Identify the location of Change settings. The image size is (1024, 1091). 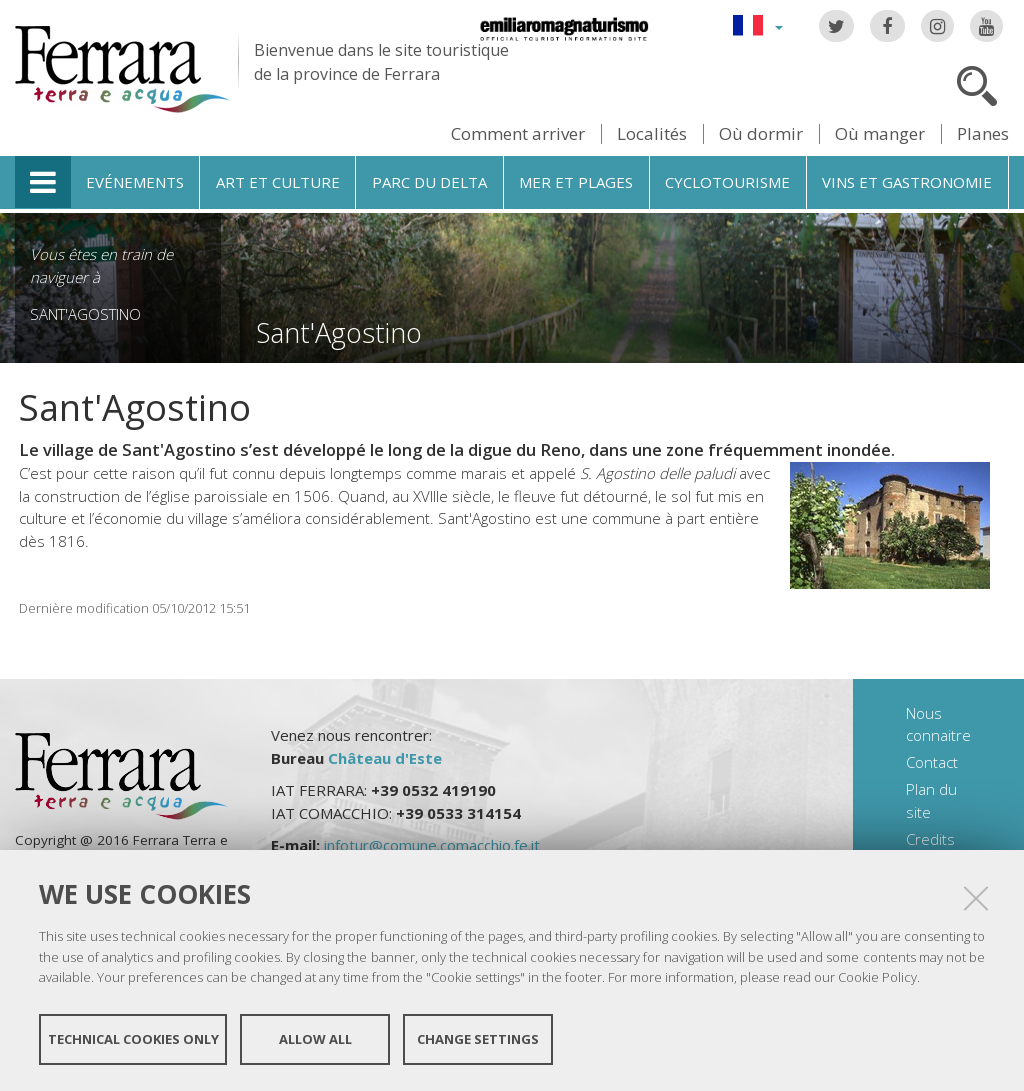
(478, 1039).